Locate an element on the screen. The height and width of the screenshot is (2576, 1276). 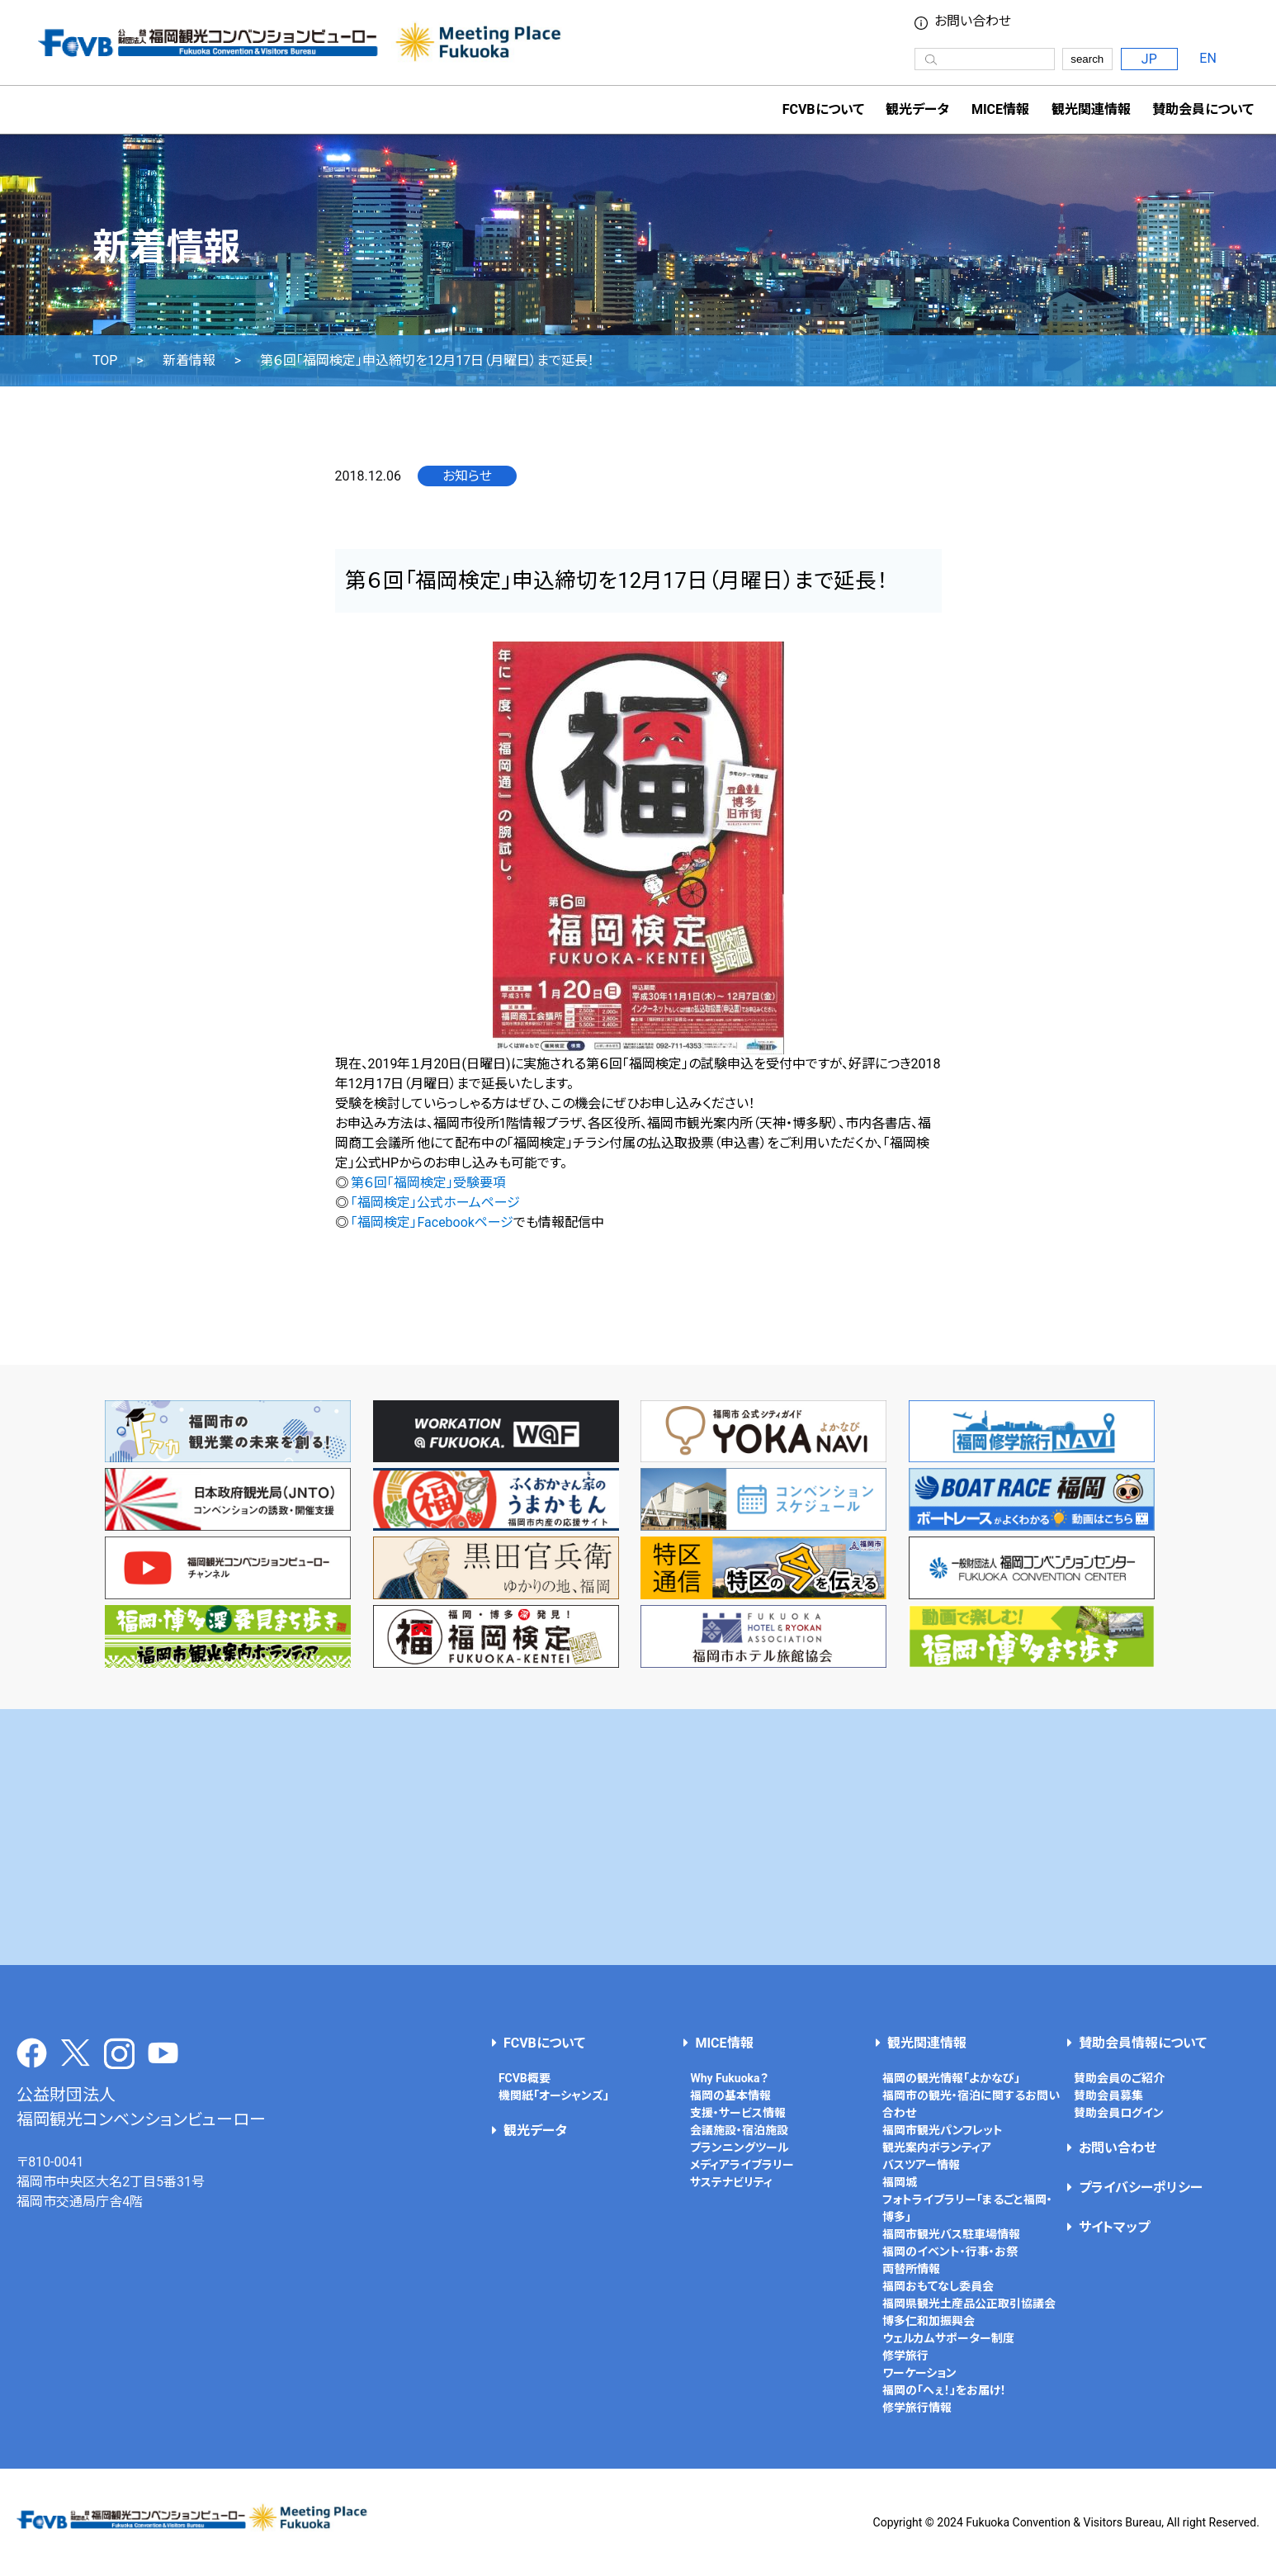
「福岡検定」Facebookページ is located at coordinates (432, 1222).